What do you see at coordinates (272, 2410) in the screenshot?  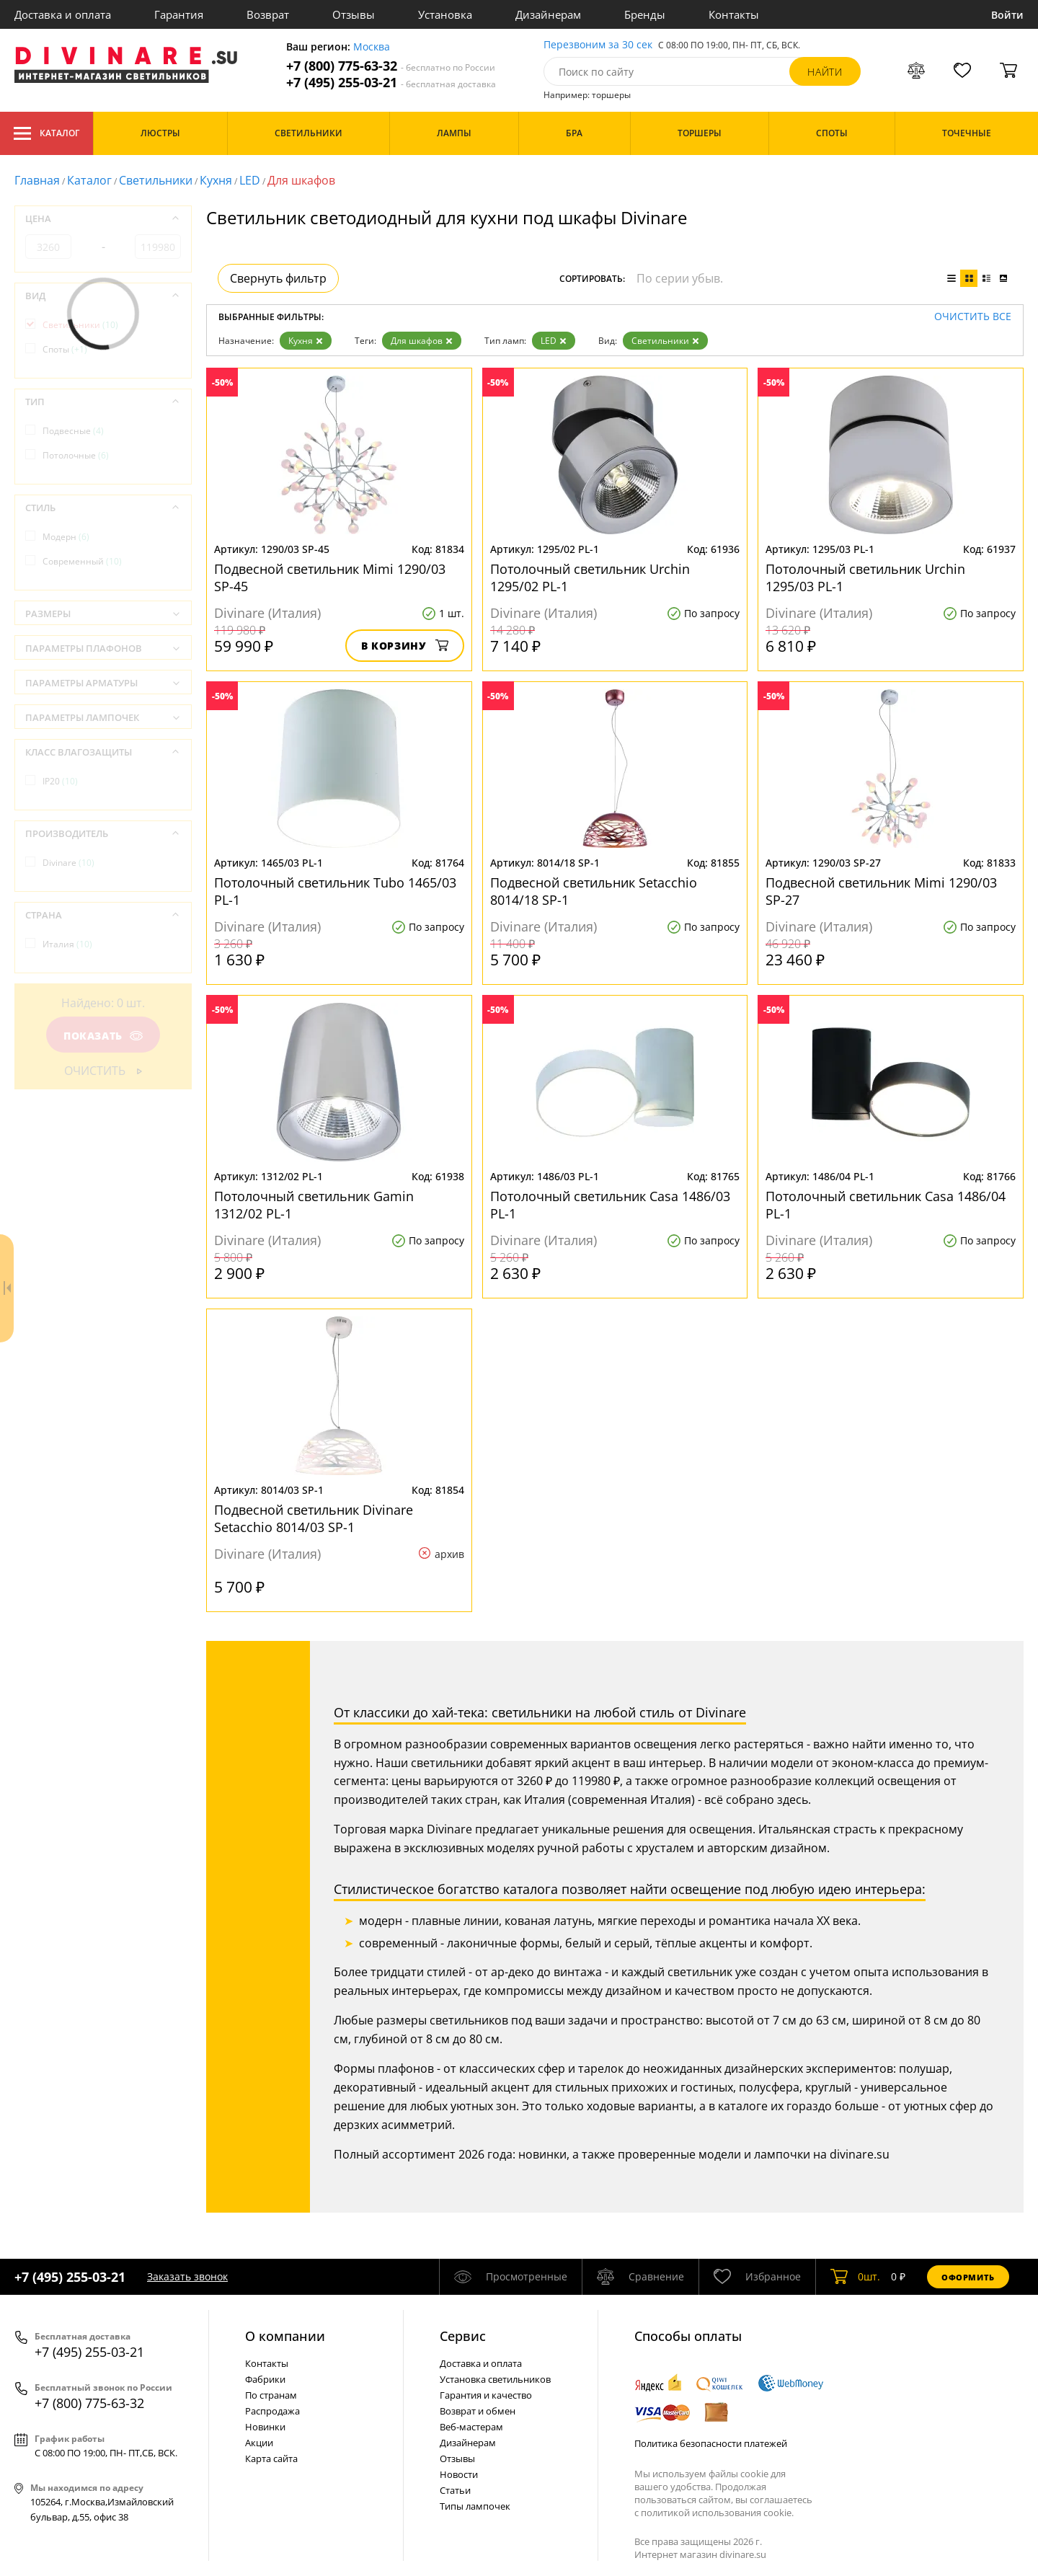 I see `Распродажа` at bounding box center [272, 2410].